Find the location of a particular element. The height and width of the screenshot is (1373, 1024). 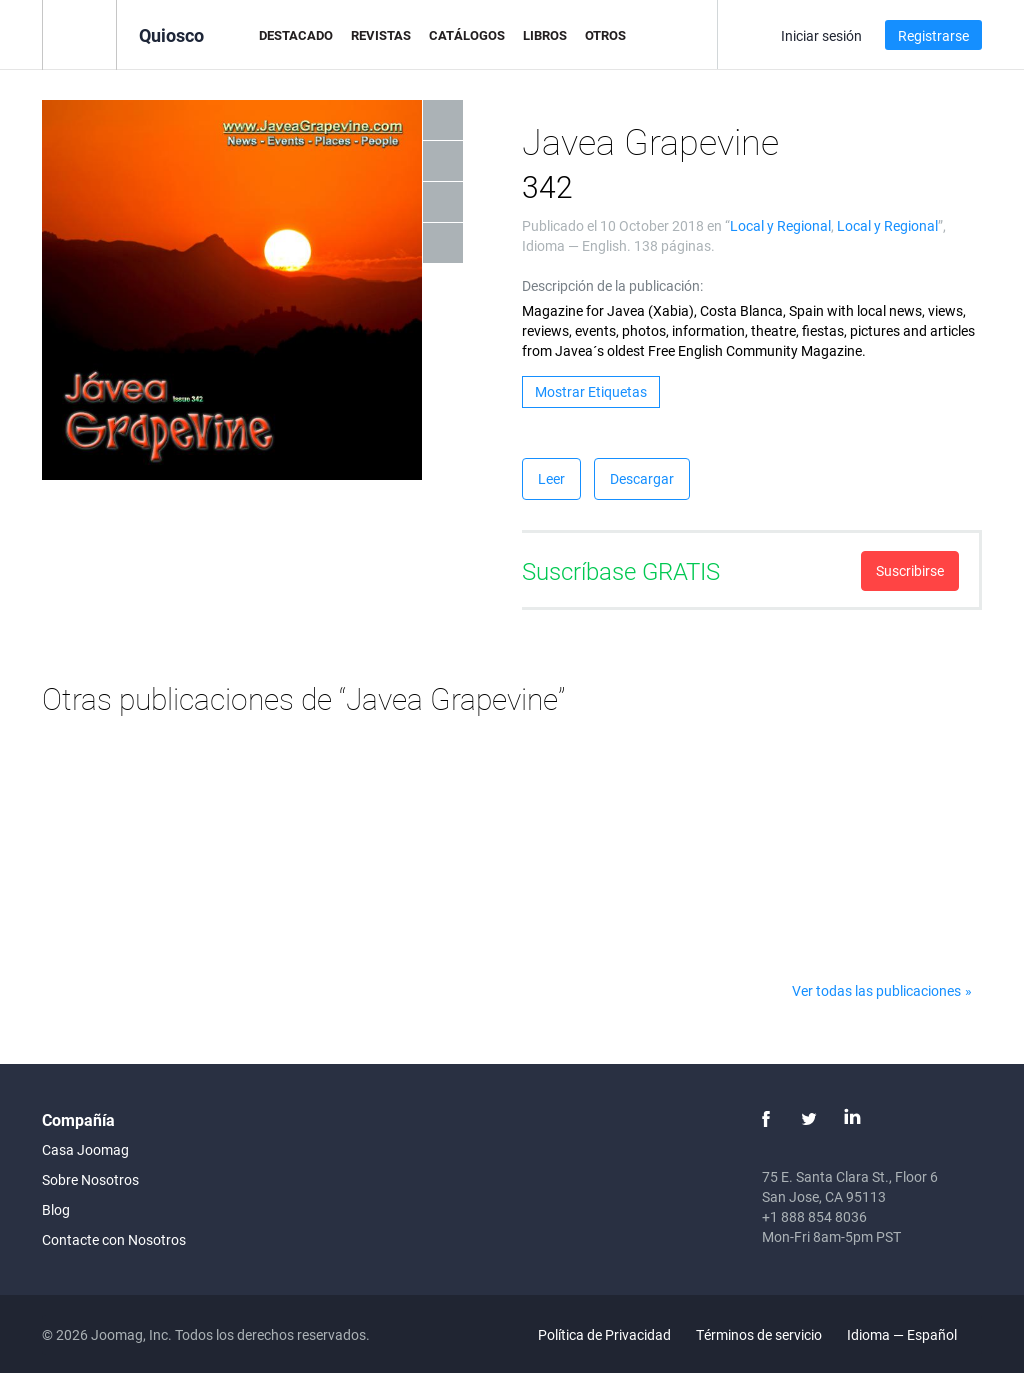

Libros is located at coordinates (545, 35).